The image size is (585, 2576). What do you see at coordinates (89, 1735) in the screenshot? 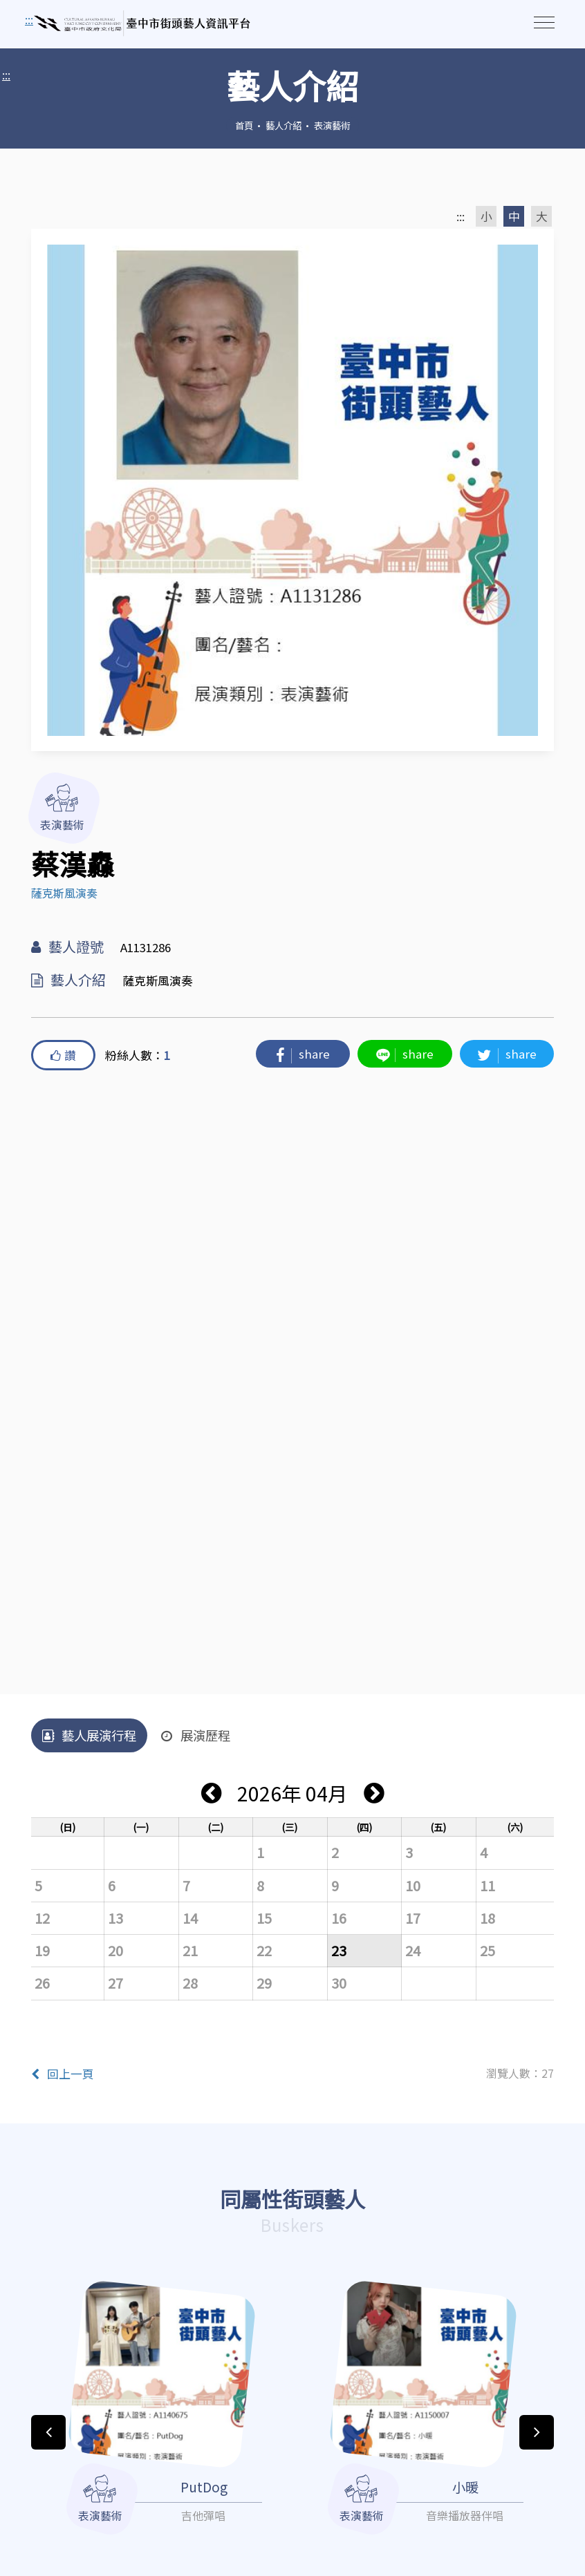
I see `藝人展演行程 [tab]` at bounding box center [89, 1735].